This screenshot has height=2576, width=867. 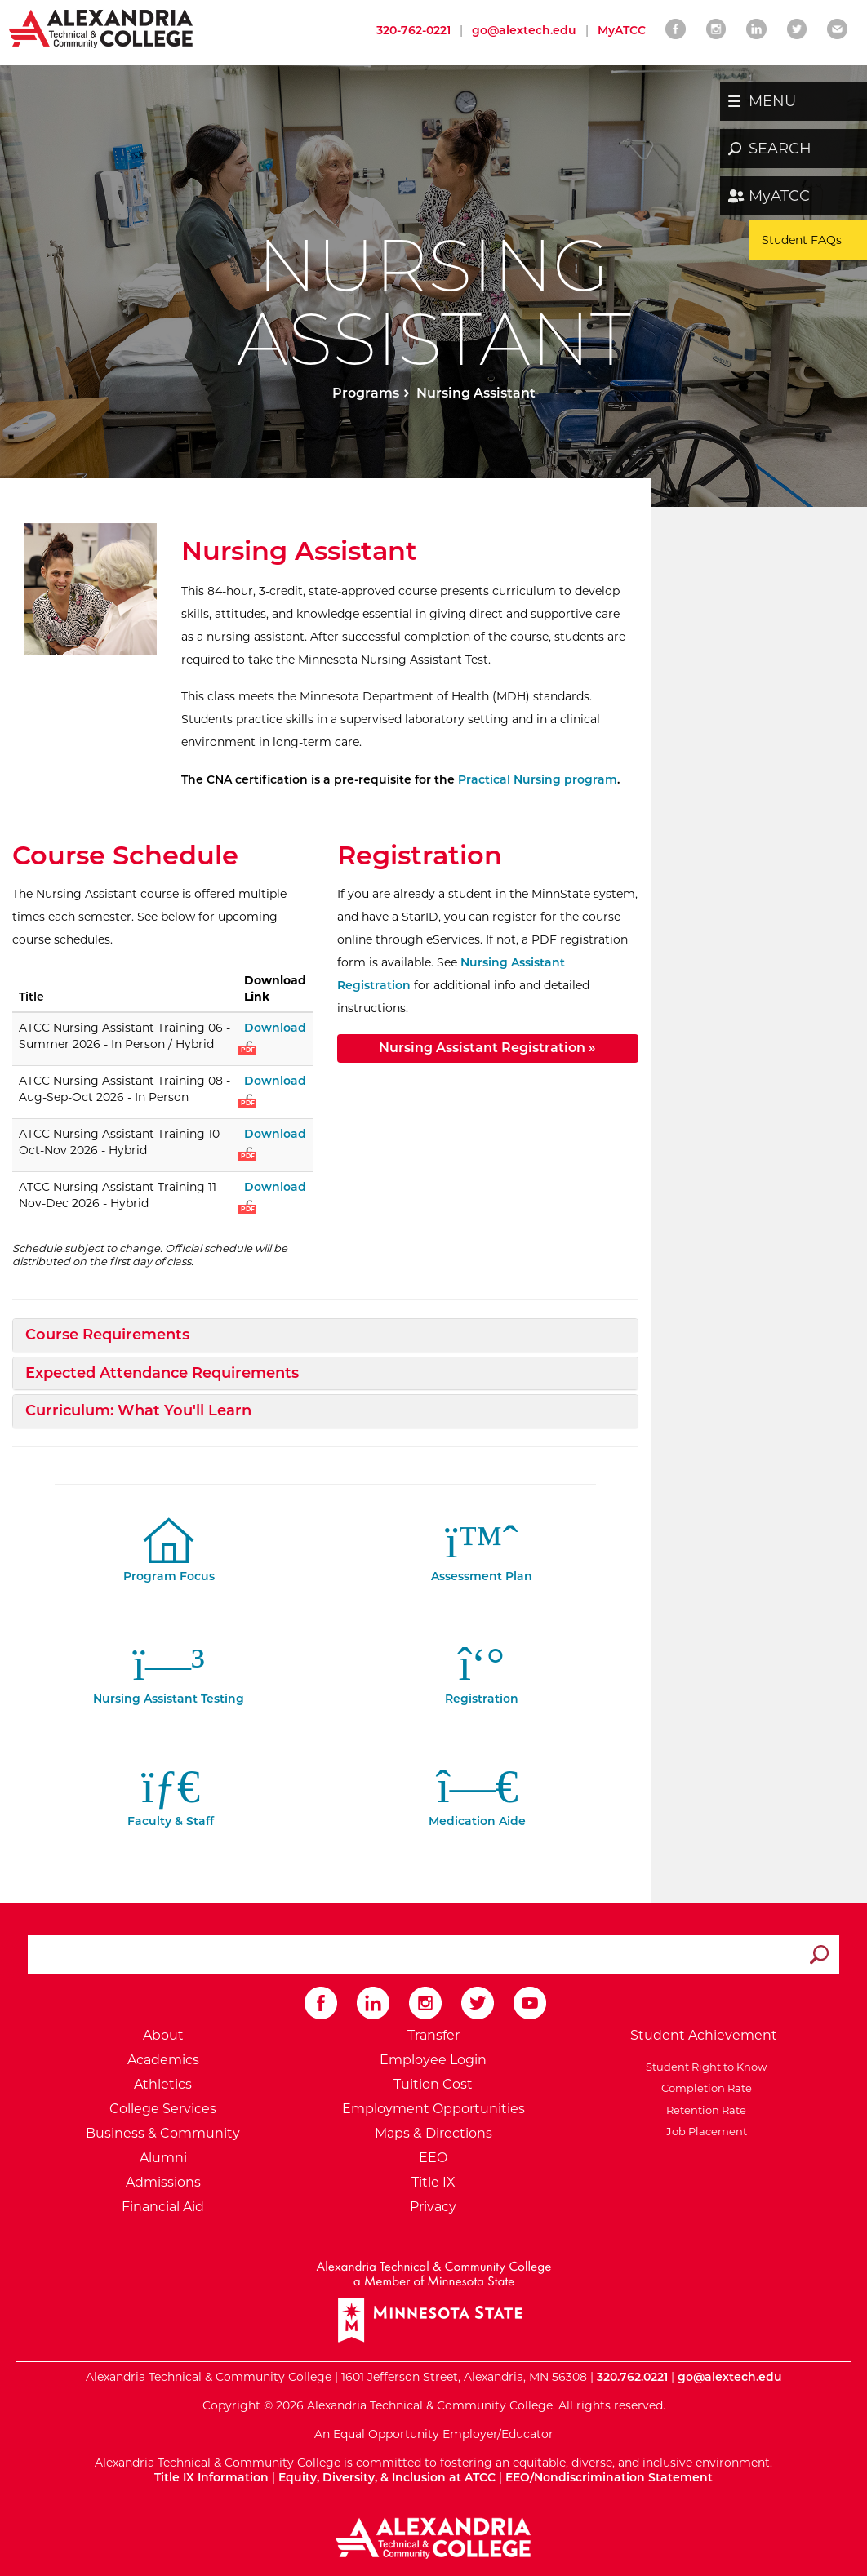 What do you see at coordinates (211, 2477) in the screenshot?
I see `Title IX Information` at bounding box center [211, 2477].